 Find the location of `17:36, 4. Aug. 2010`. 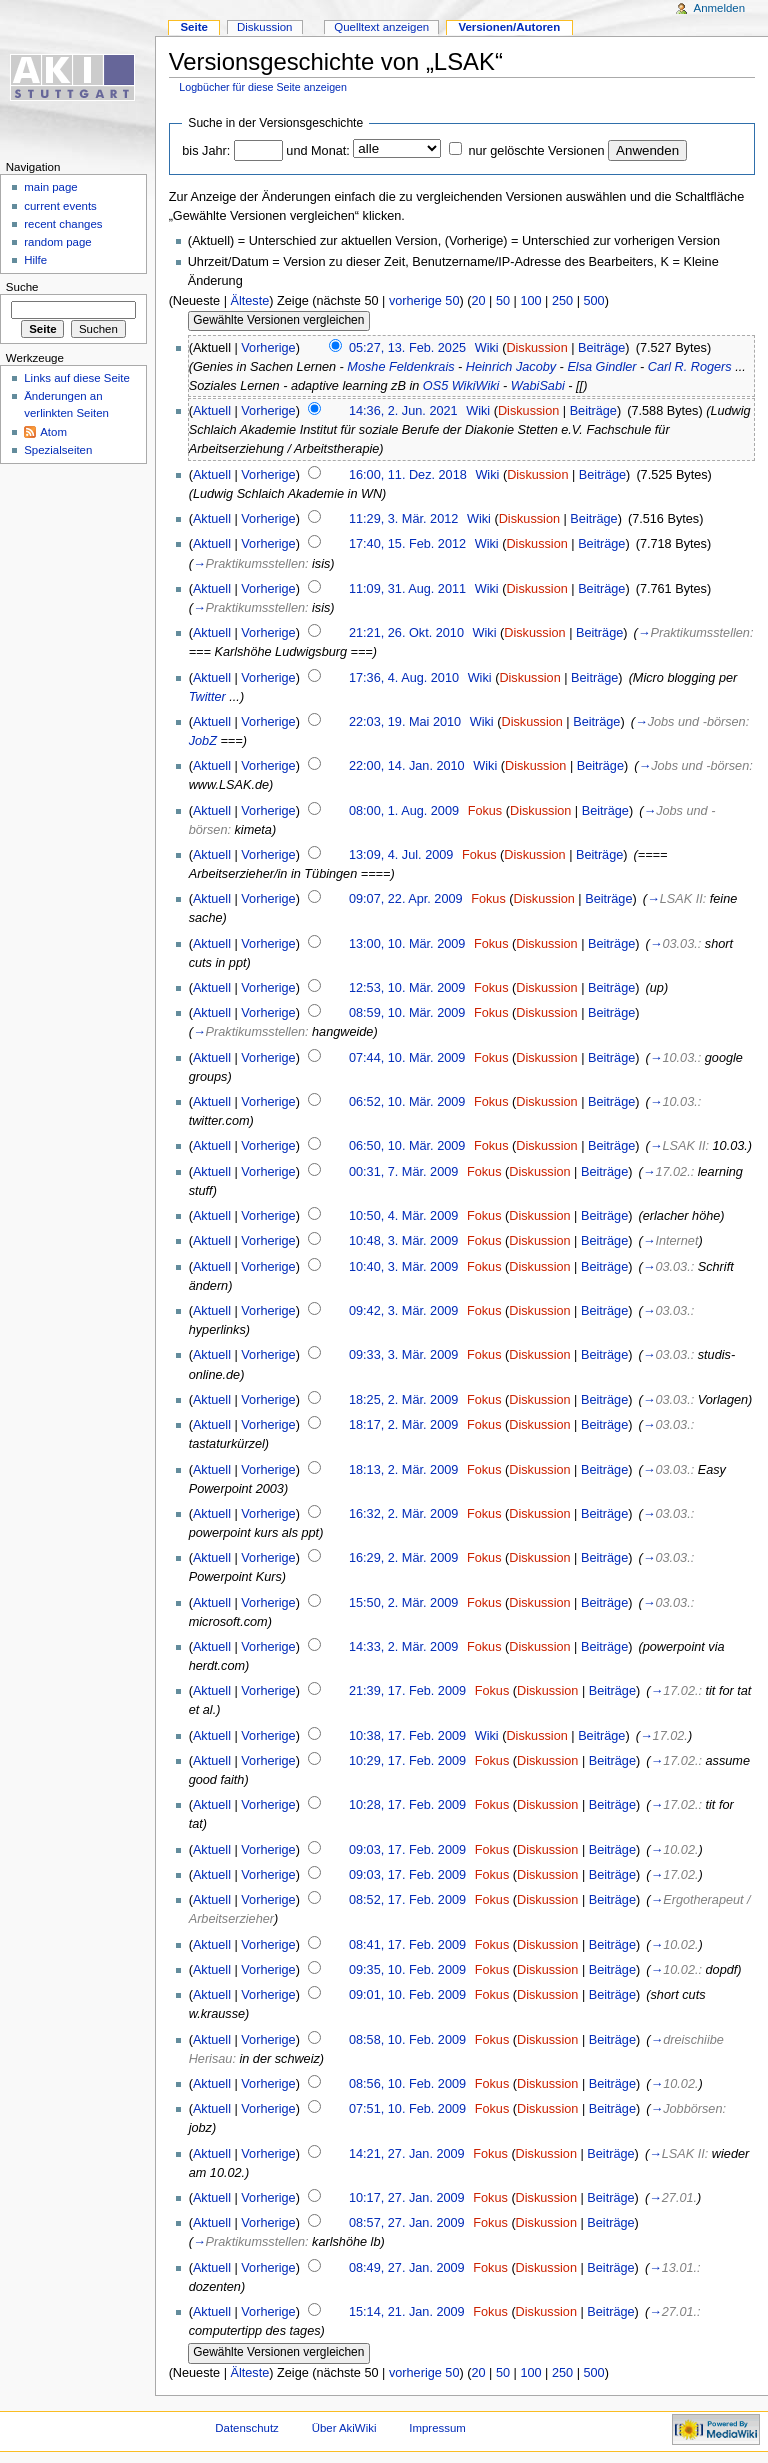

17:36, 4. Aug. 2010 is located at coordinates (404, 678).